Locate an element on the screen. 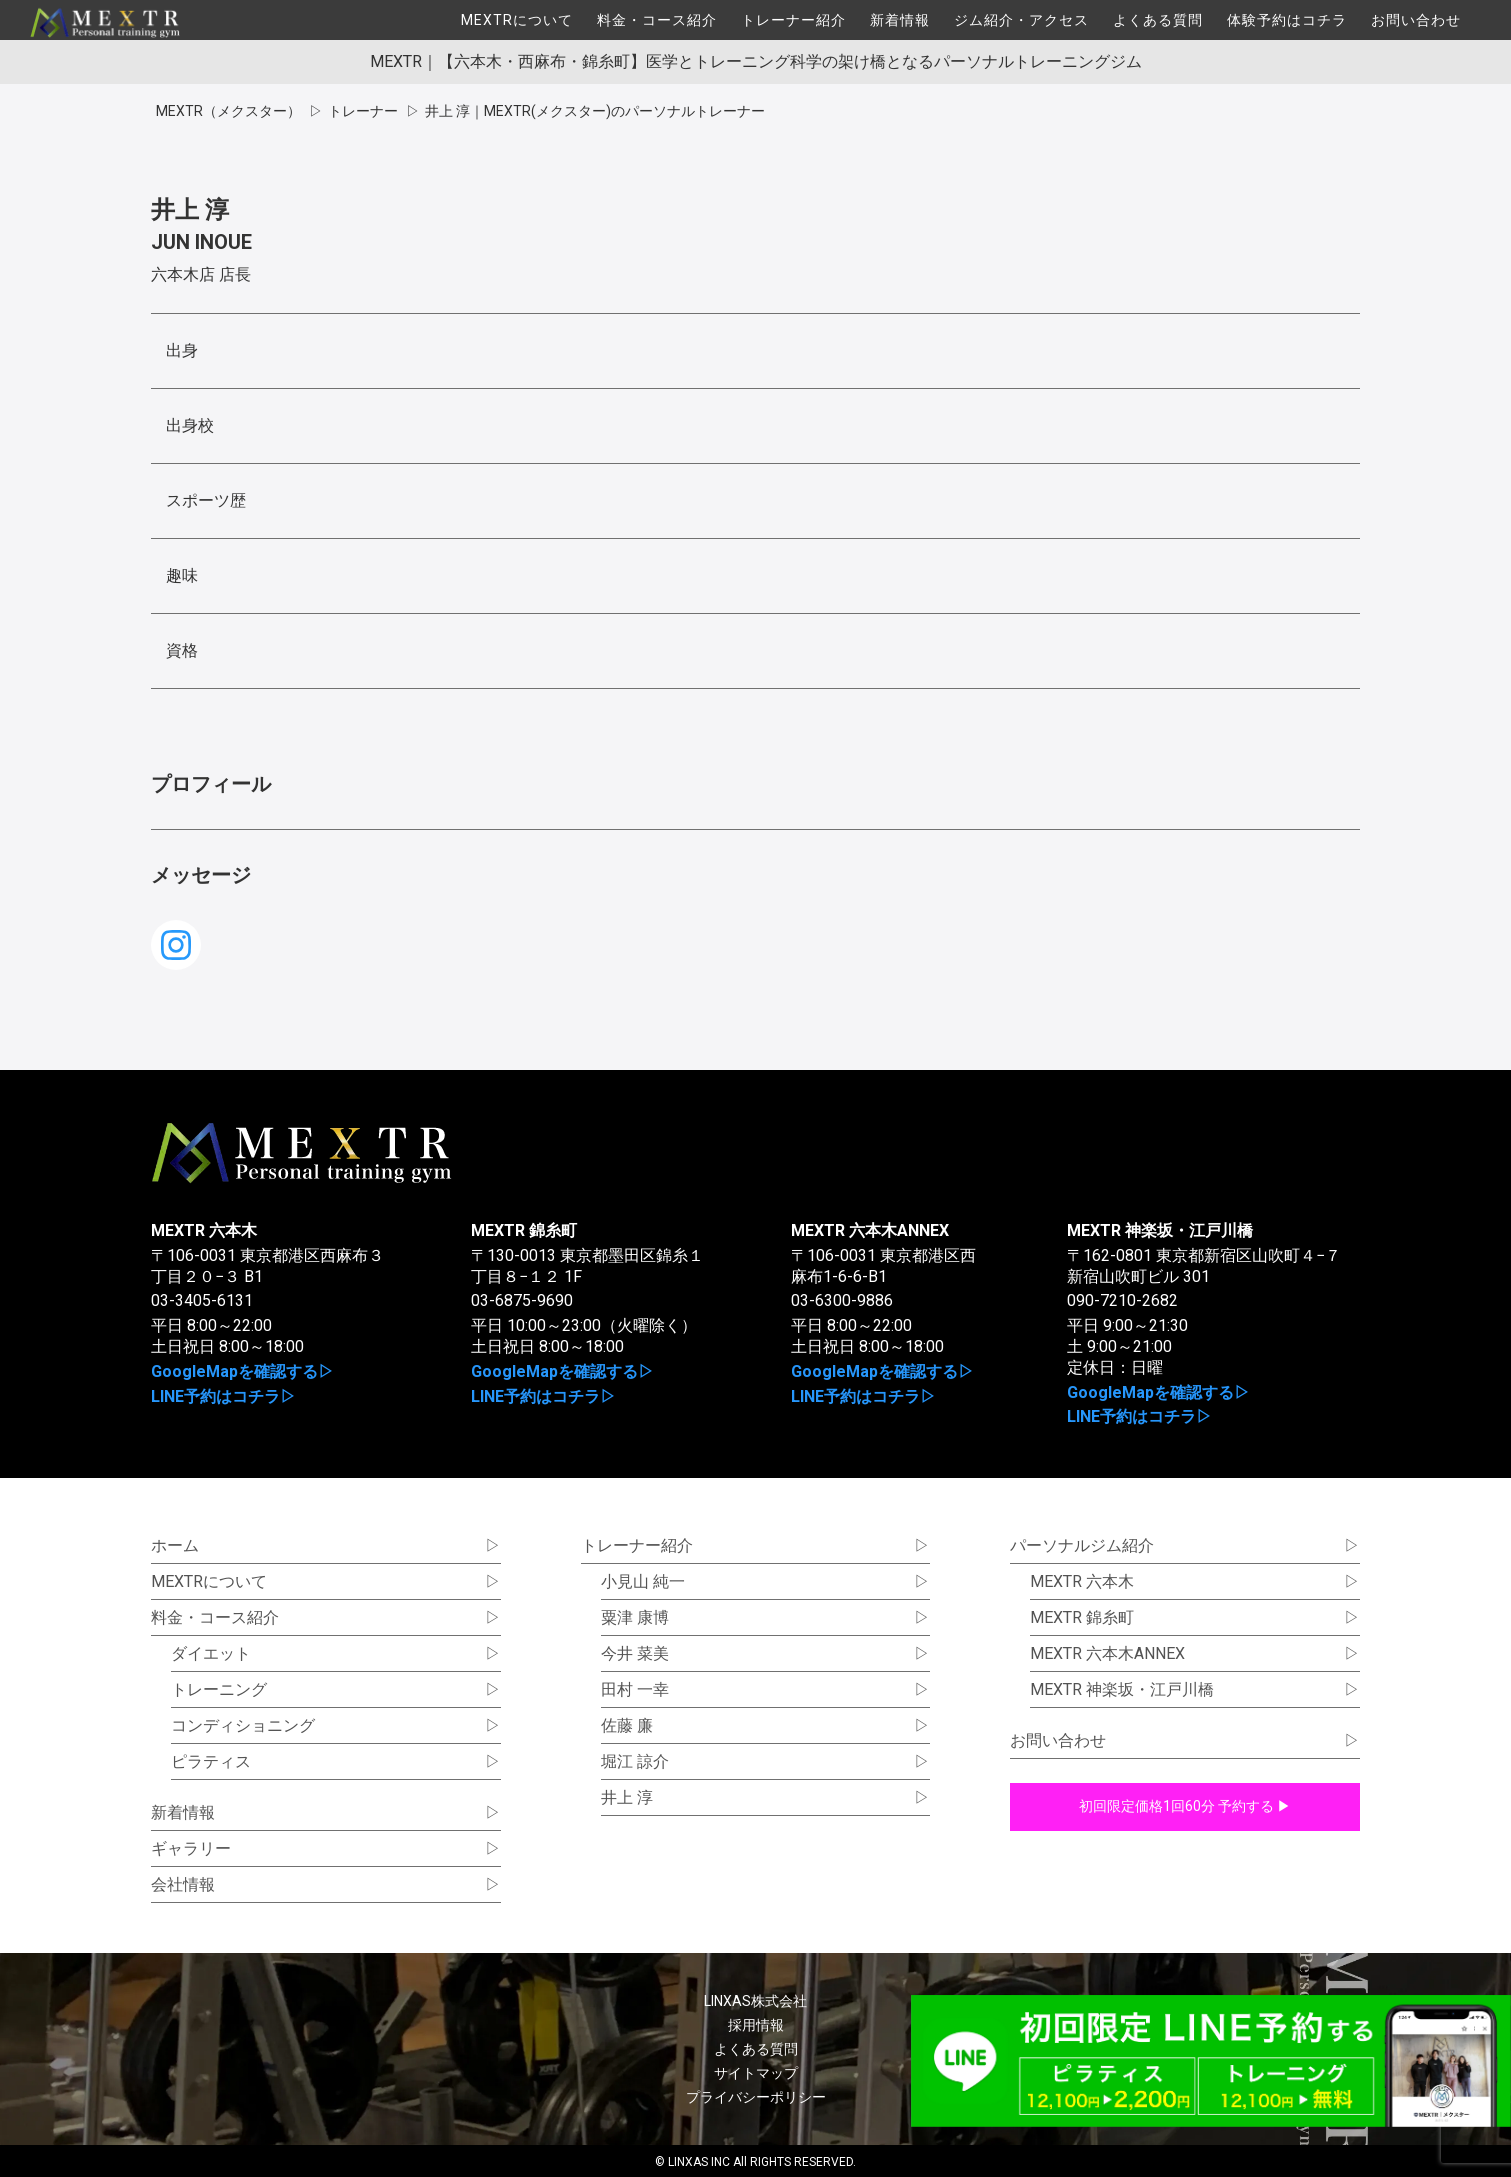  LINE予約はコチラ▷ is located at coordinates (223, 1396).